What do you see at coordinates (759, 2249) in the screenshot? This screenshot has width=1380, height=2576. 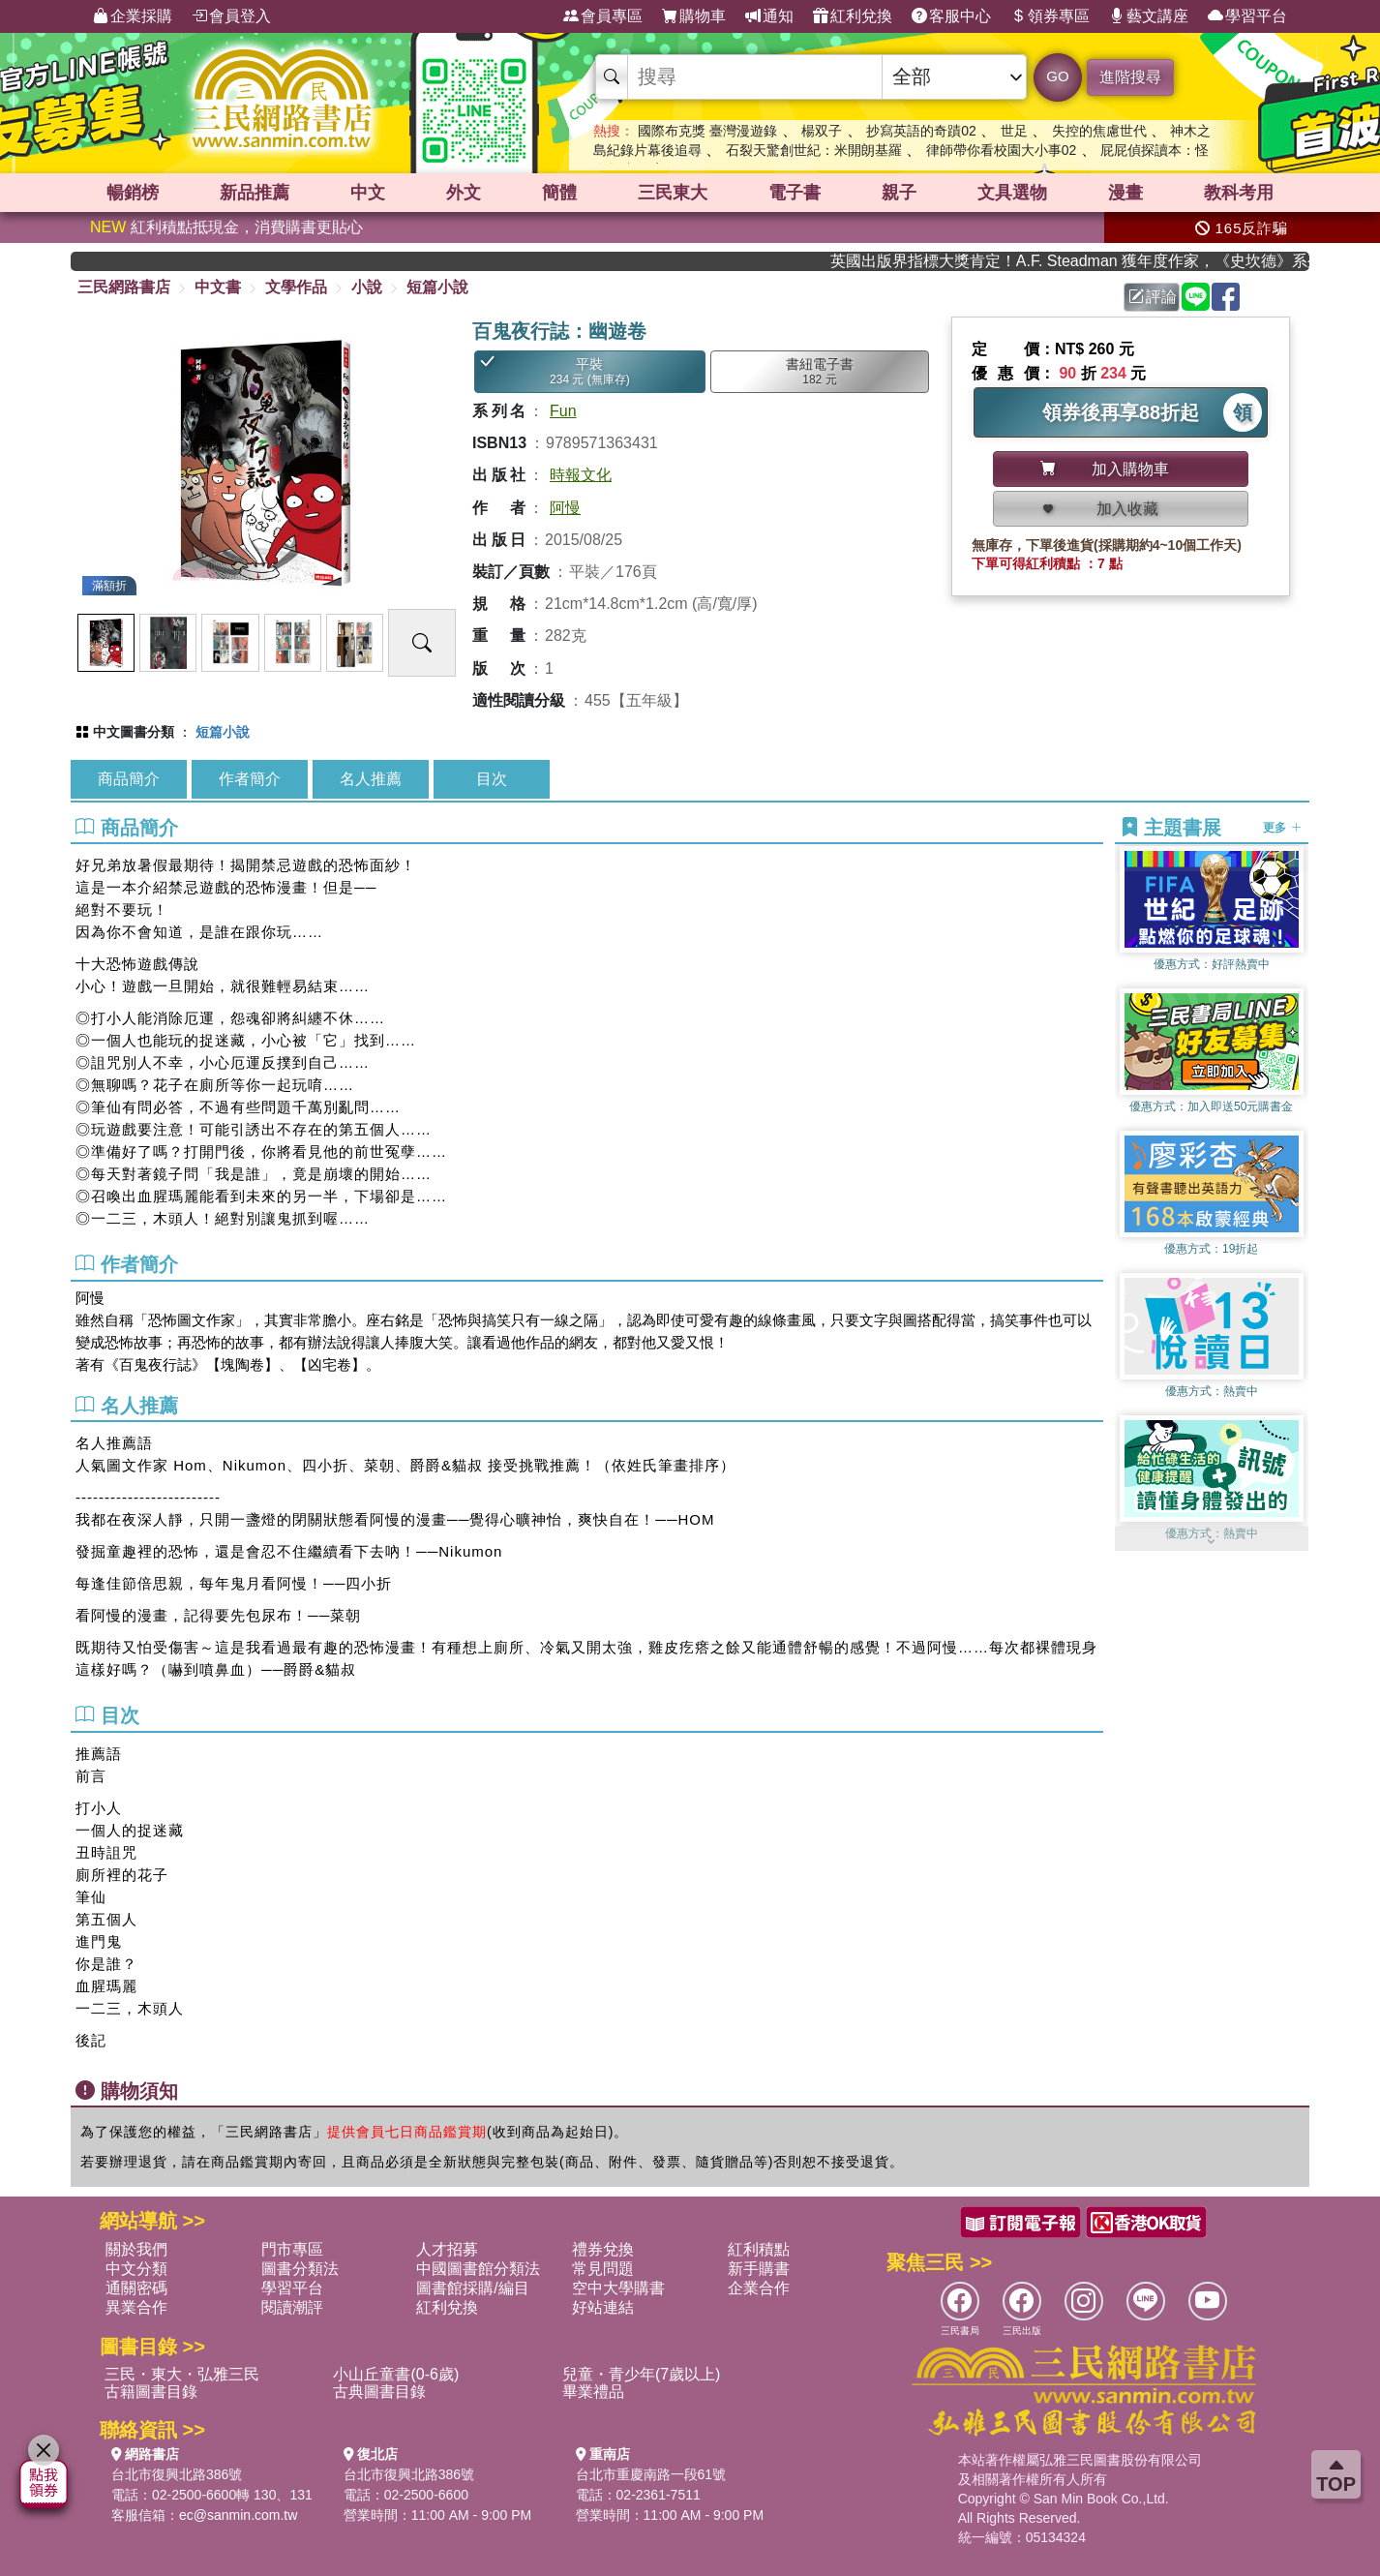 I see `紅利積點` at bounding box center [759, 2249].